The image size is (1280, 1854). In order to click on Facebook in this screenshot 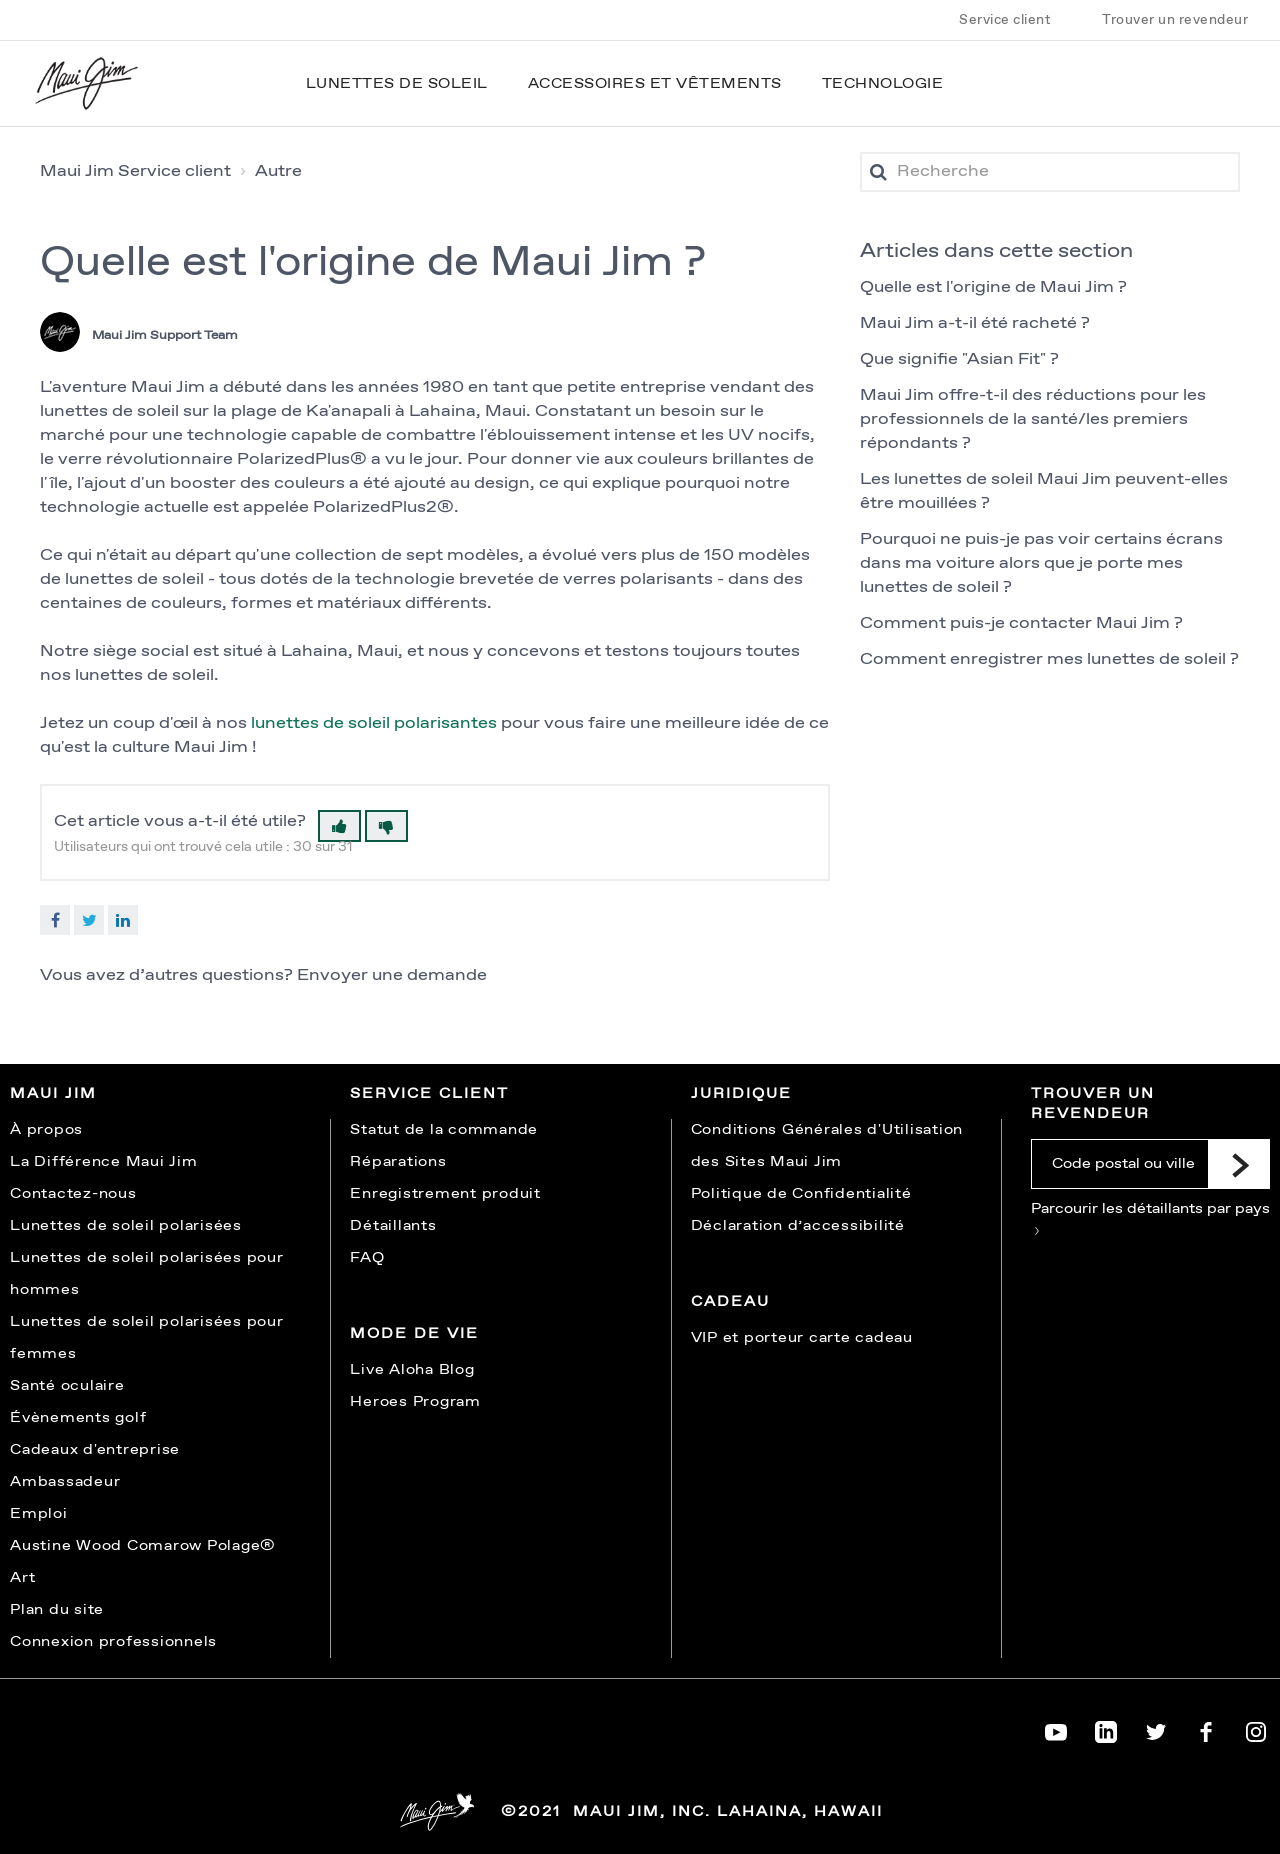, I will do `click(55, 920)`.